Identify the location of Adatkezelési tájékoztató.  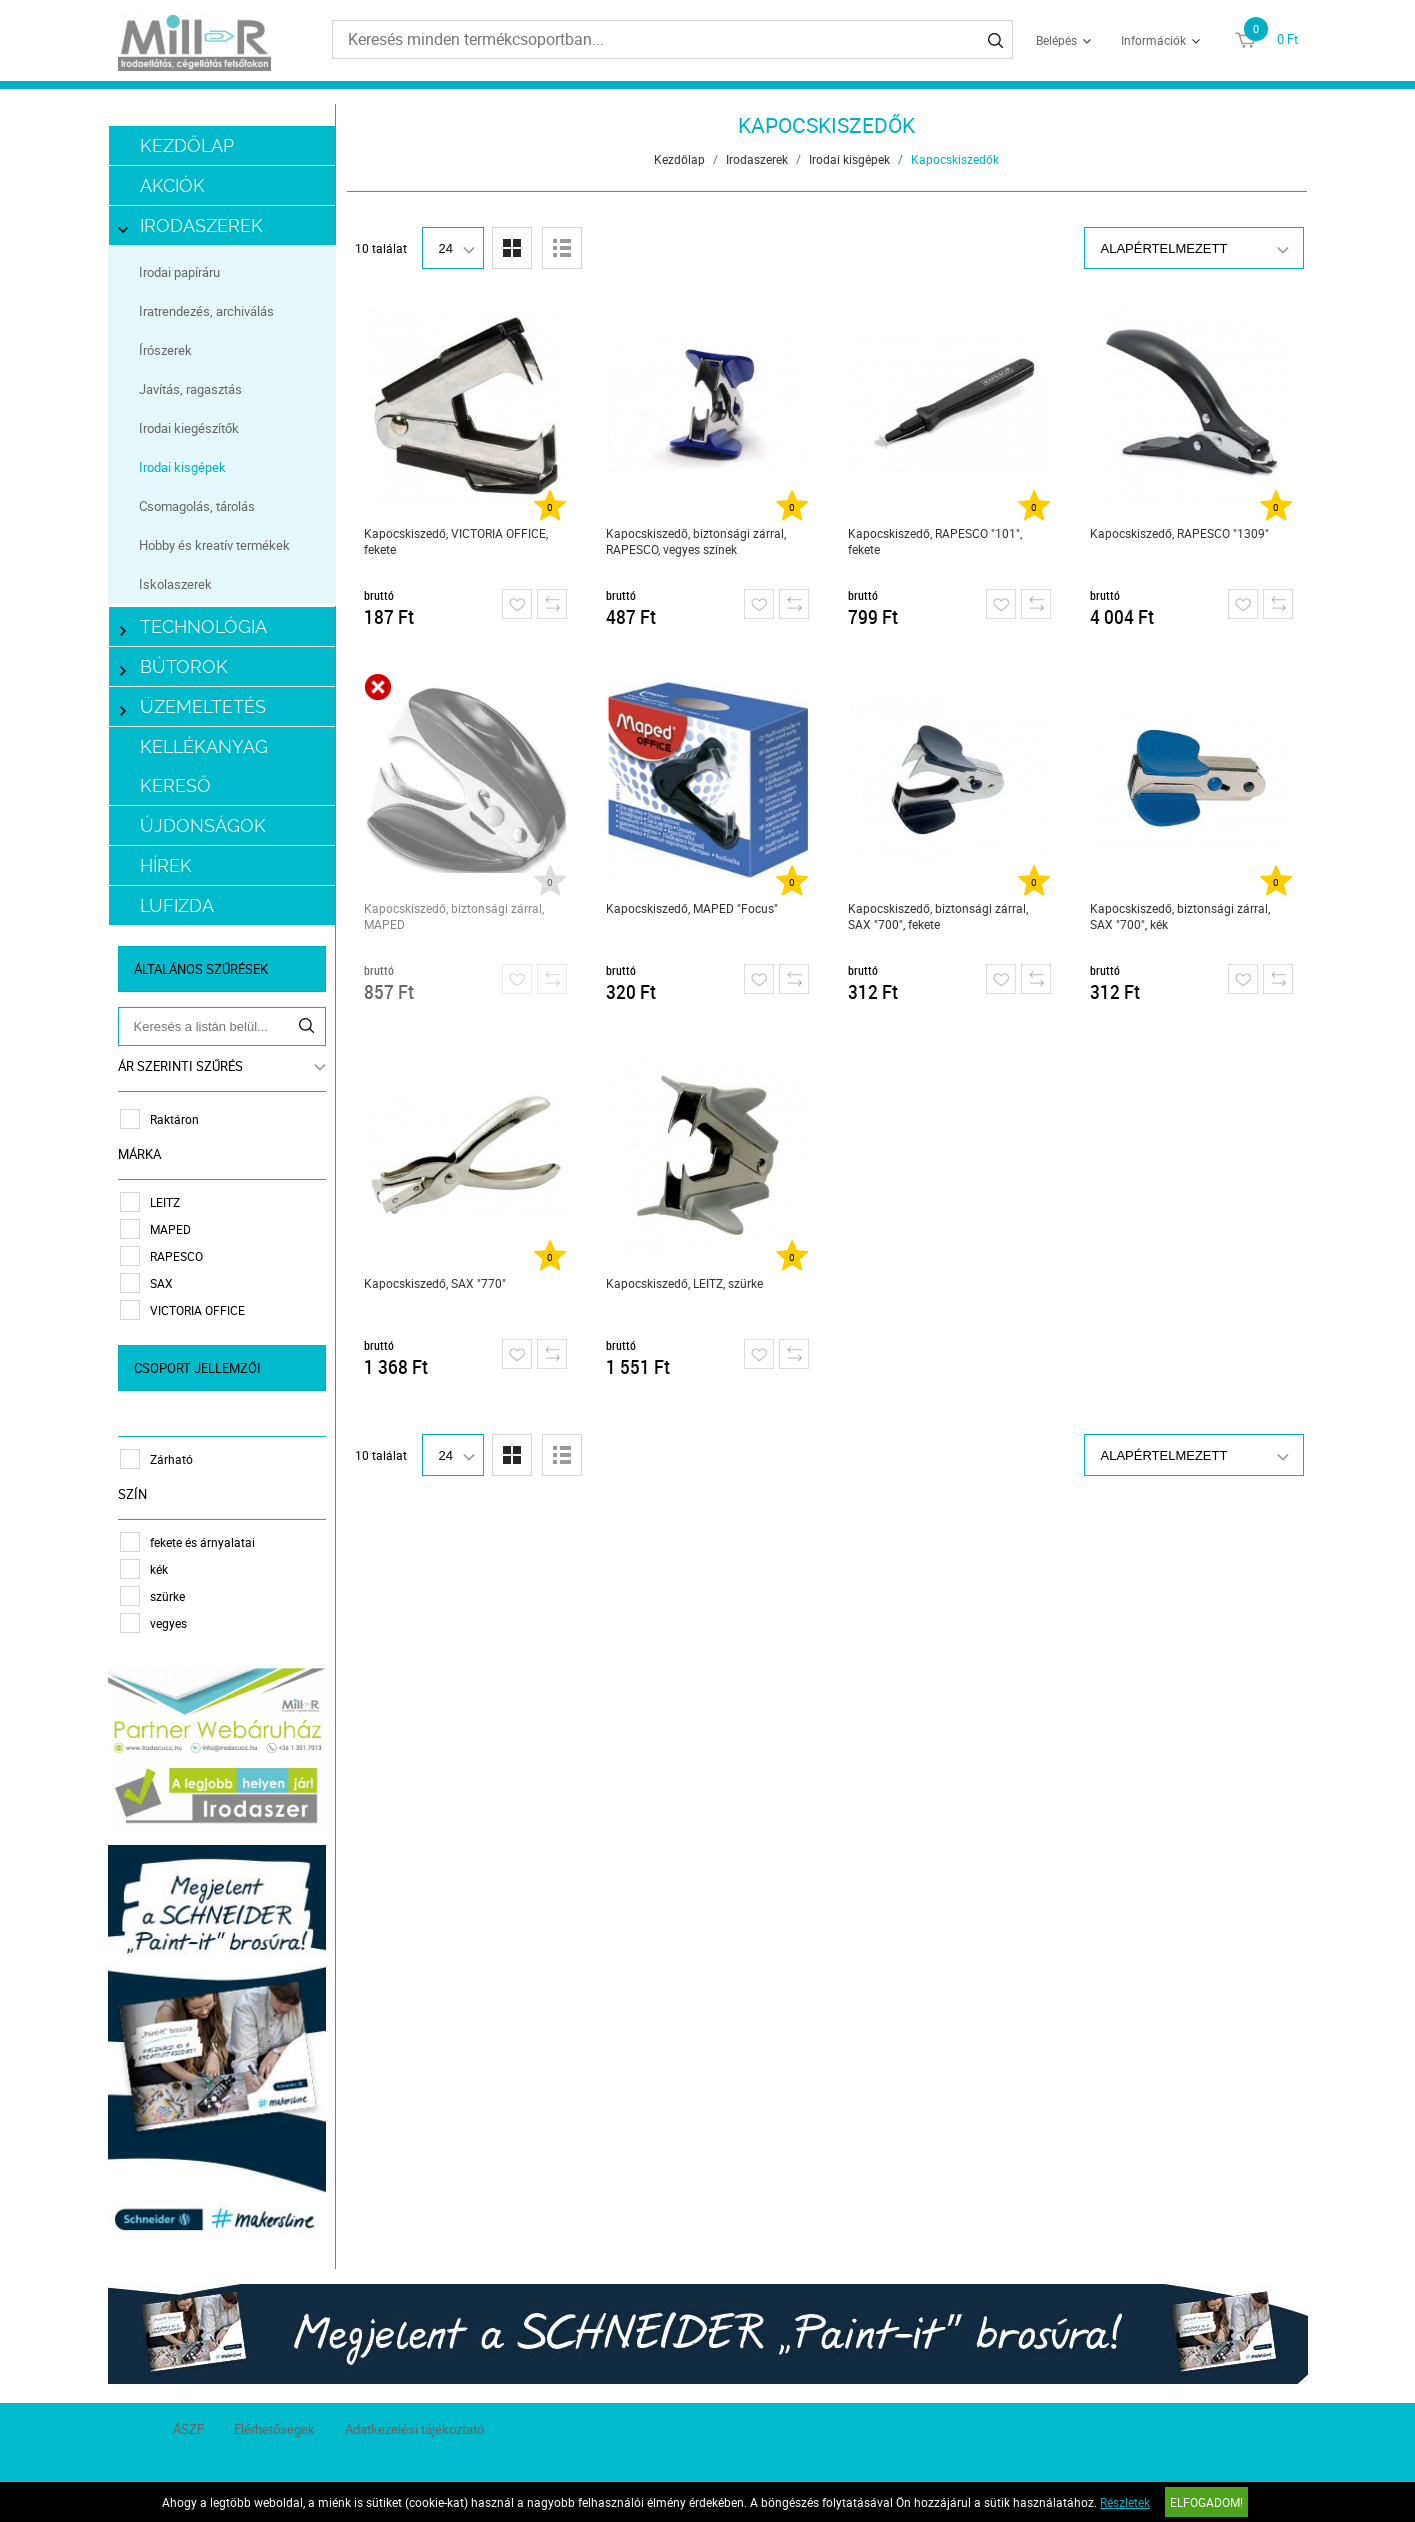
(414, 2429).